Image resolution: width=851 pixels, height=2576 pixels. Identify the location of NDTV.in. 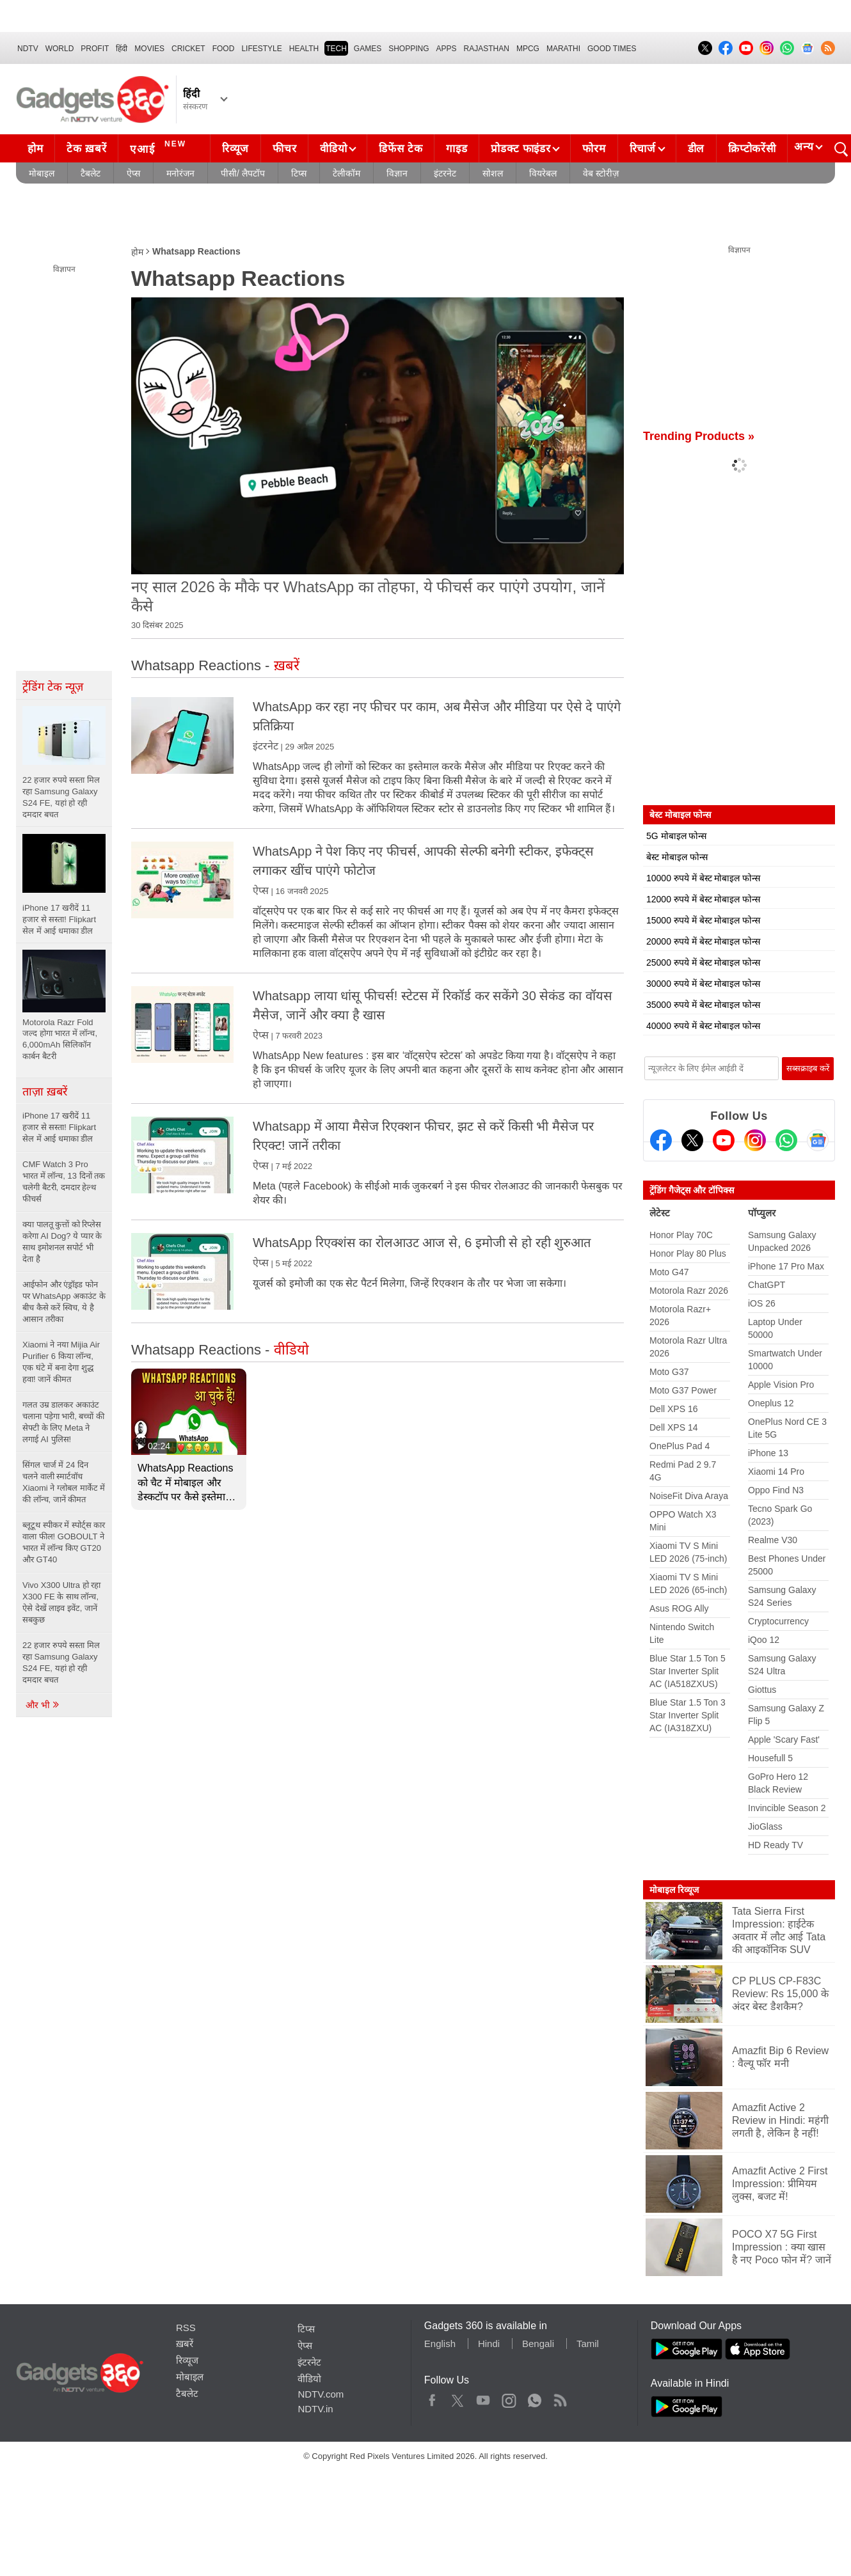
(315, 2408).